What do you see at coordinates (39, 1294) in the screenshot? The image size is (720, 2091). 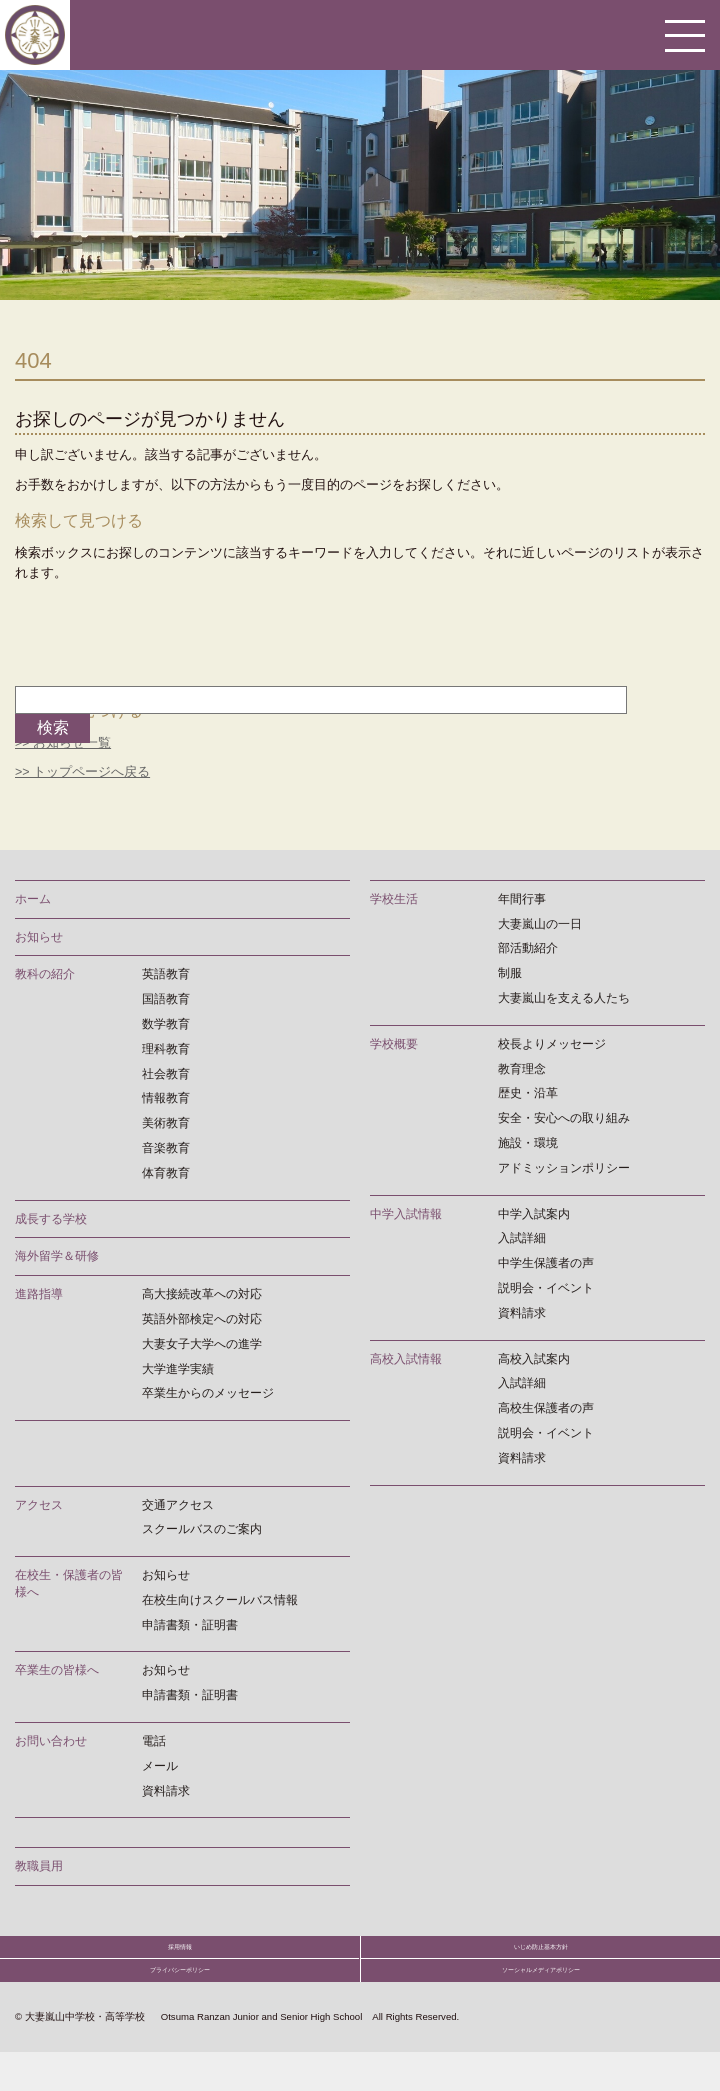 I see `進路指導` at bounding box center [39, 1294].